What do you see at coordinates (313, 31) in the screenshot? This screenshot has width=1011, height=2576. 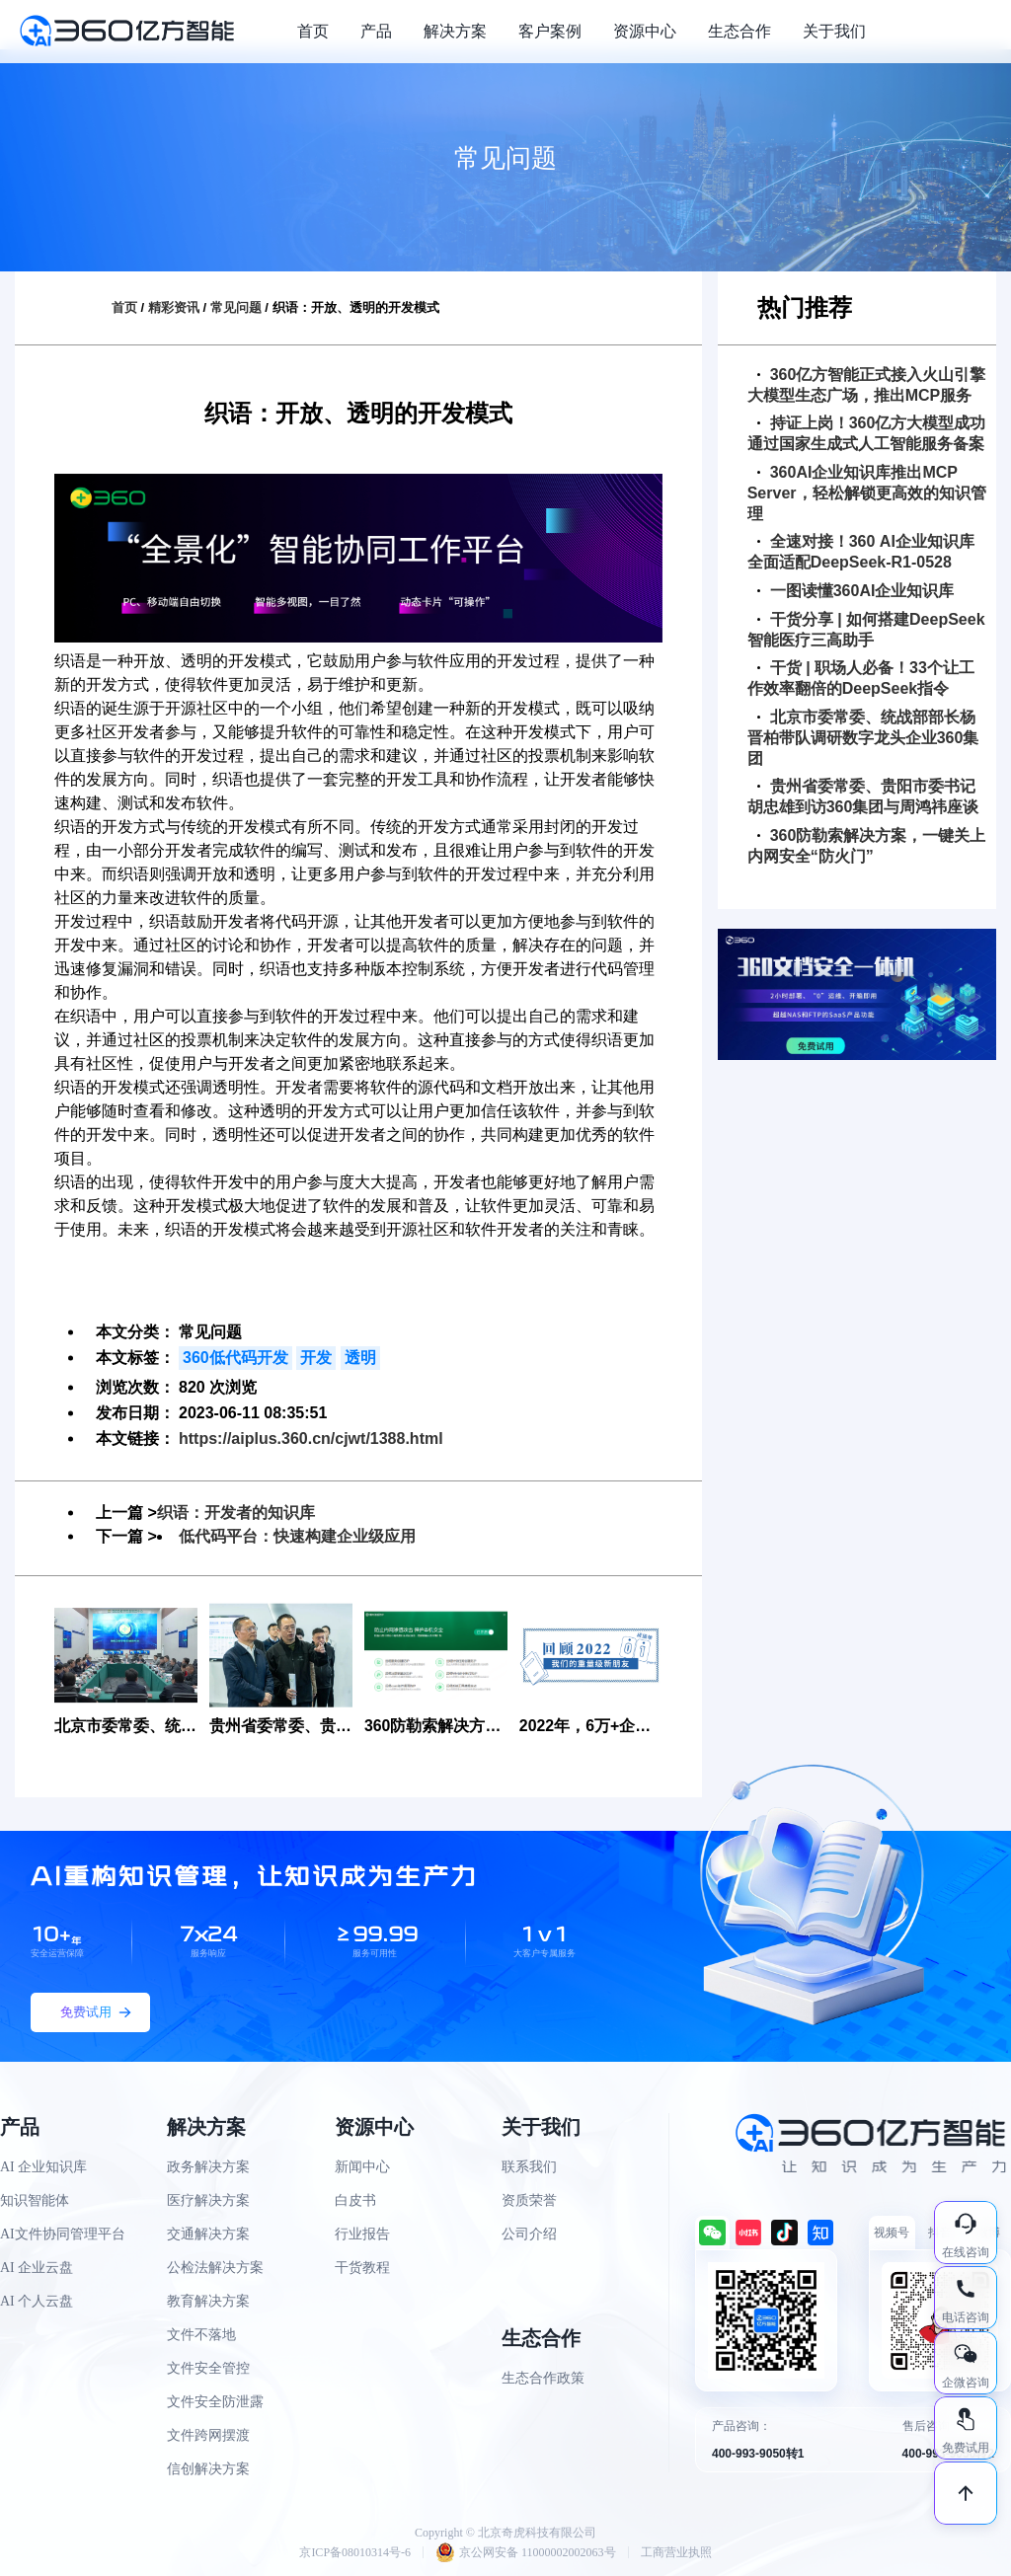 I see `首页` at bounding box center [313, 31].